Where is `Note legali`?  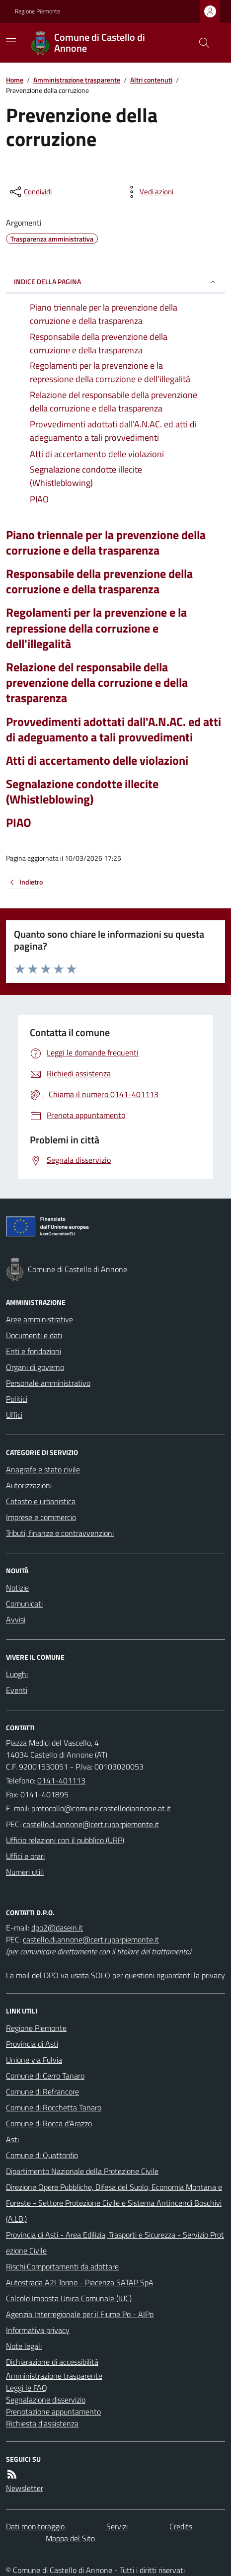 Note legali is located at coordinates (24, 2346).